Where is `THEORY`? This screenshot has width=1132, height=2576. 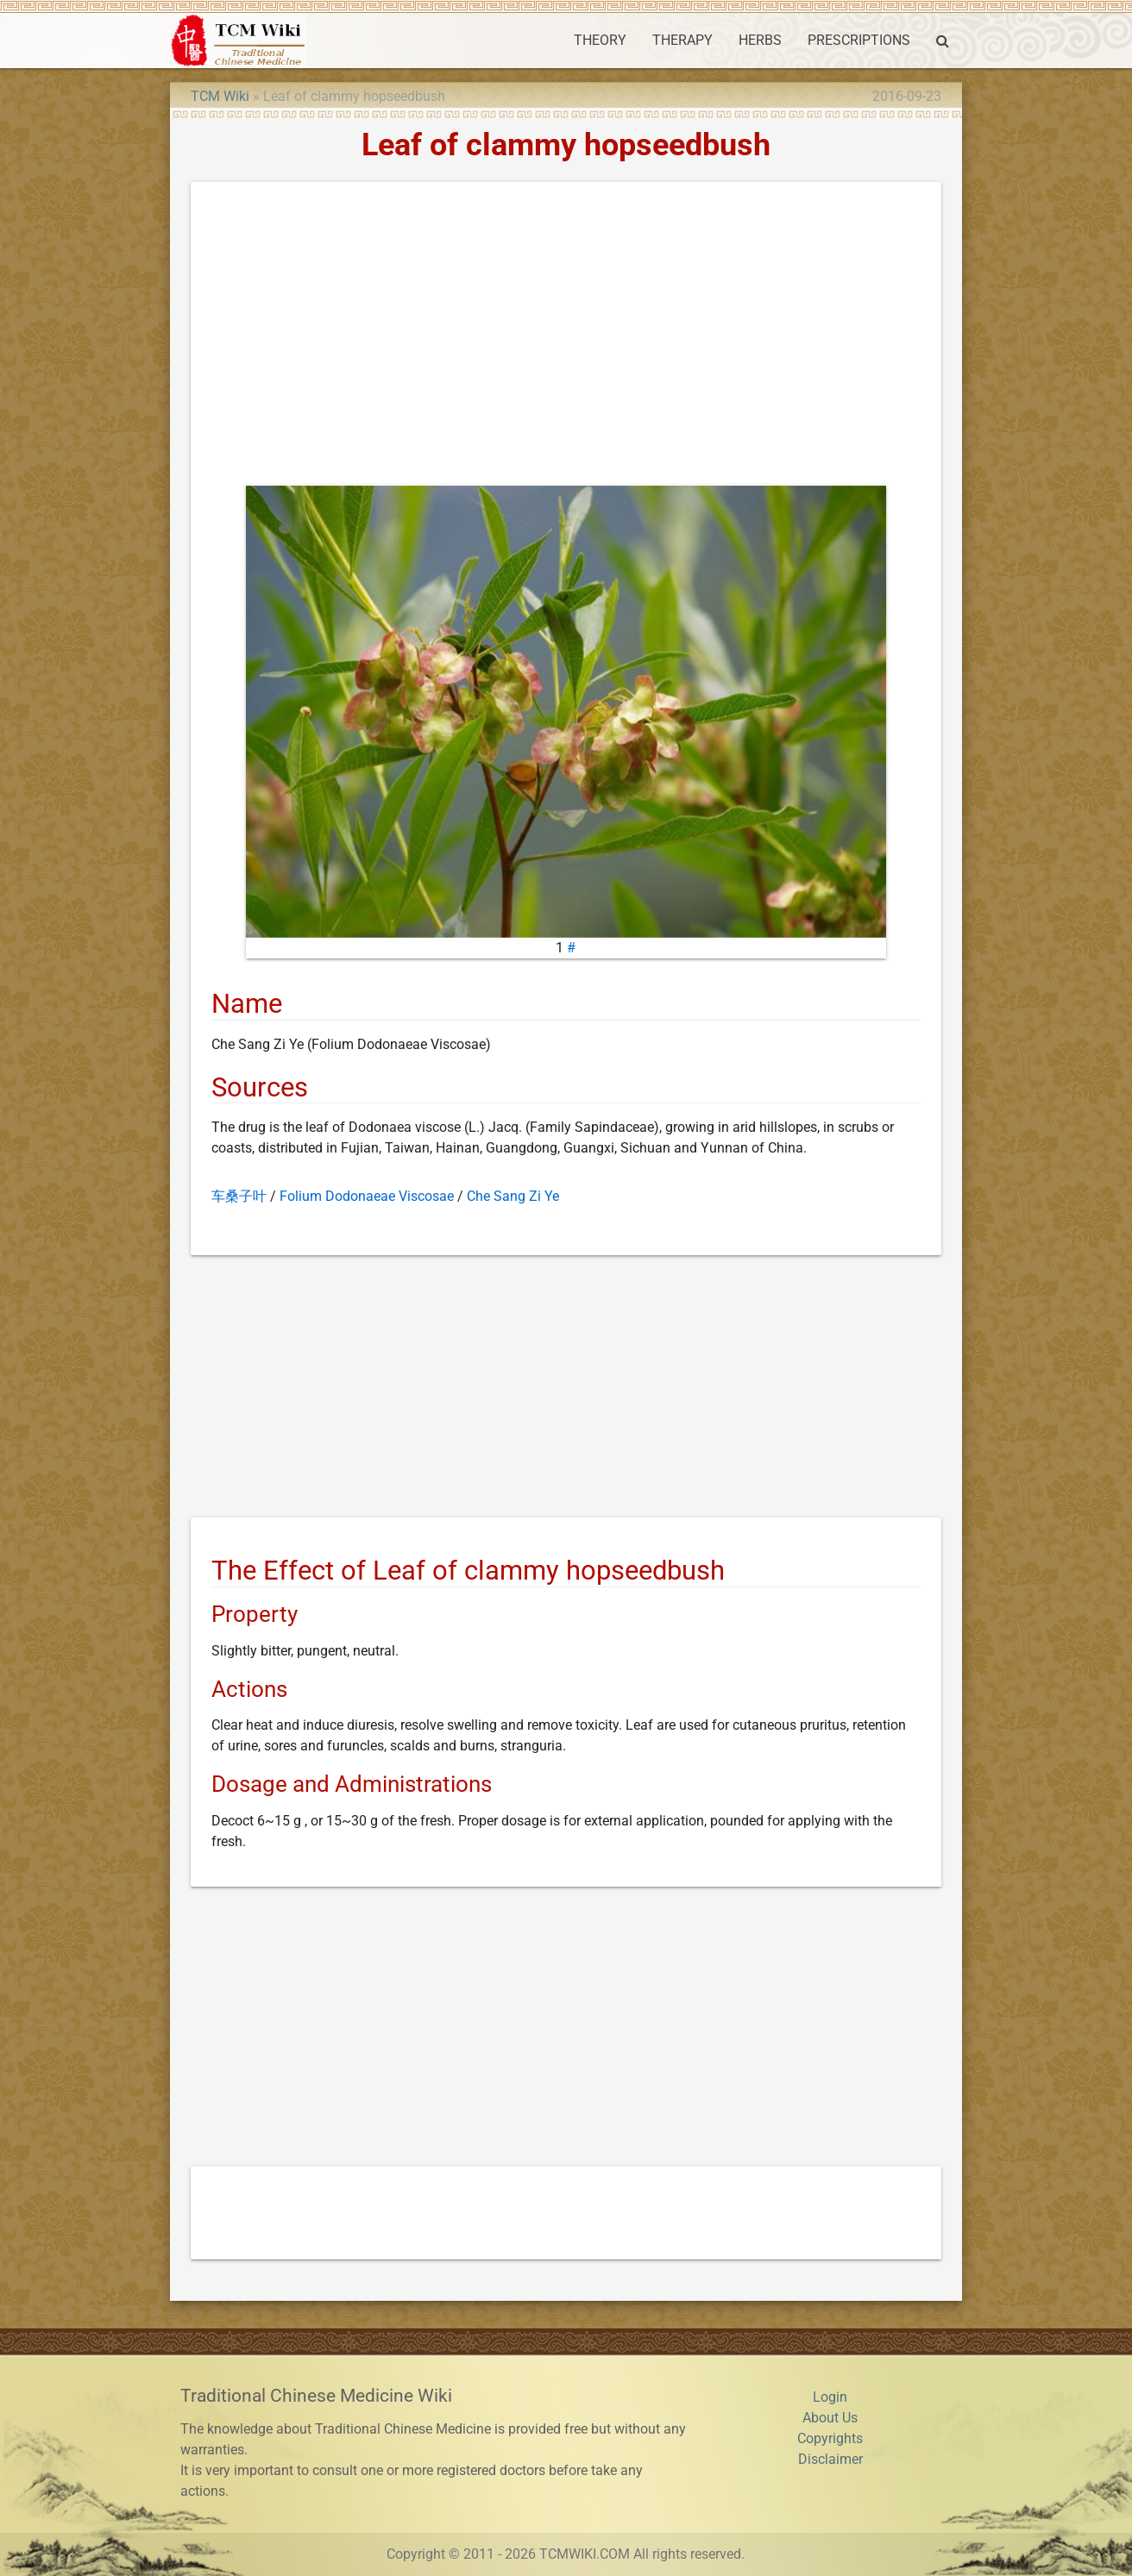
THEORY is located at coordinates (600, 40).